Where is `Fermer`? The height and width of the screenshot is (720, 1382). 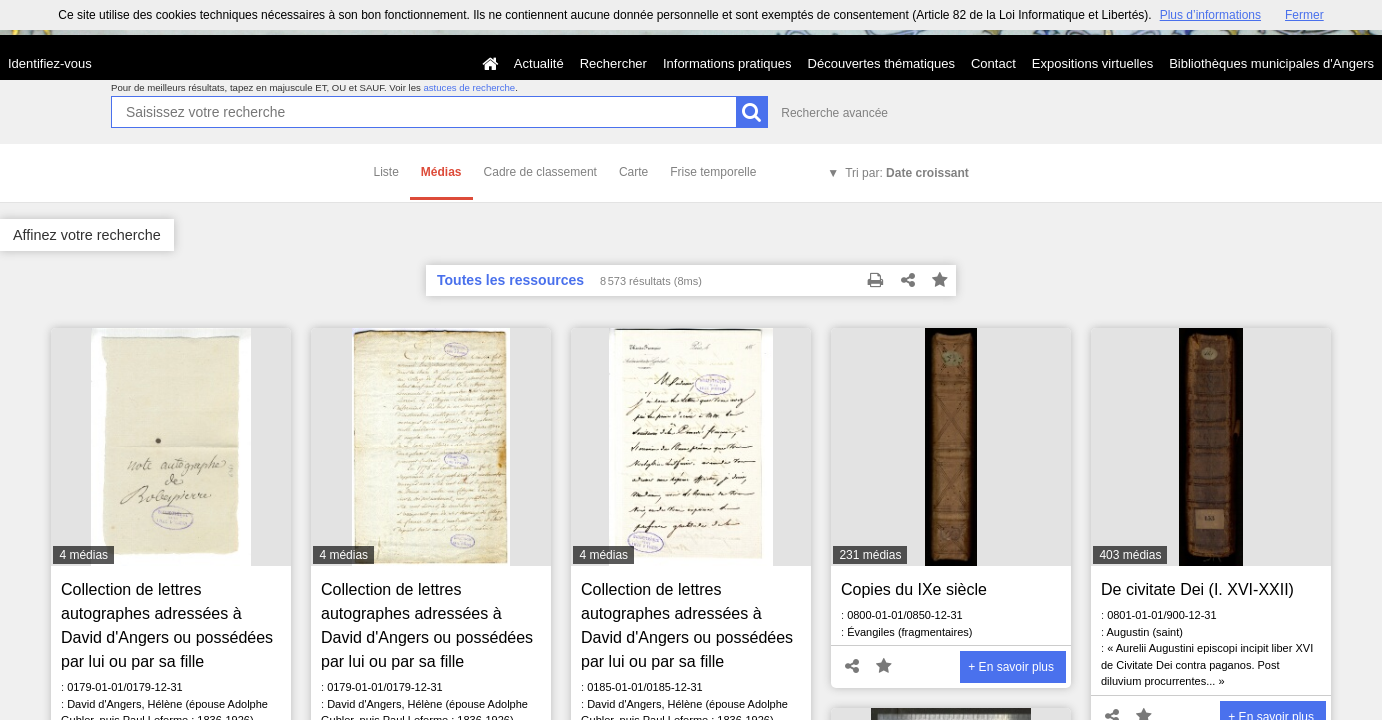
Fermer is located at coordinates (1304, 15).